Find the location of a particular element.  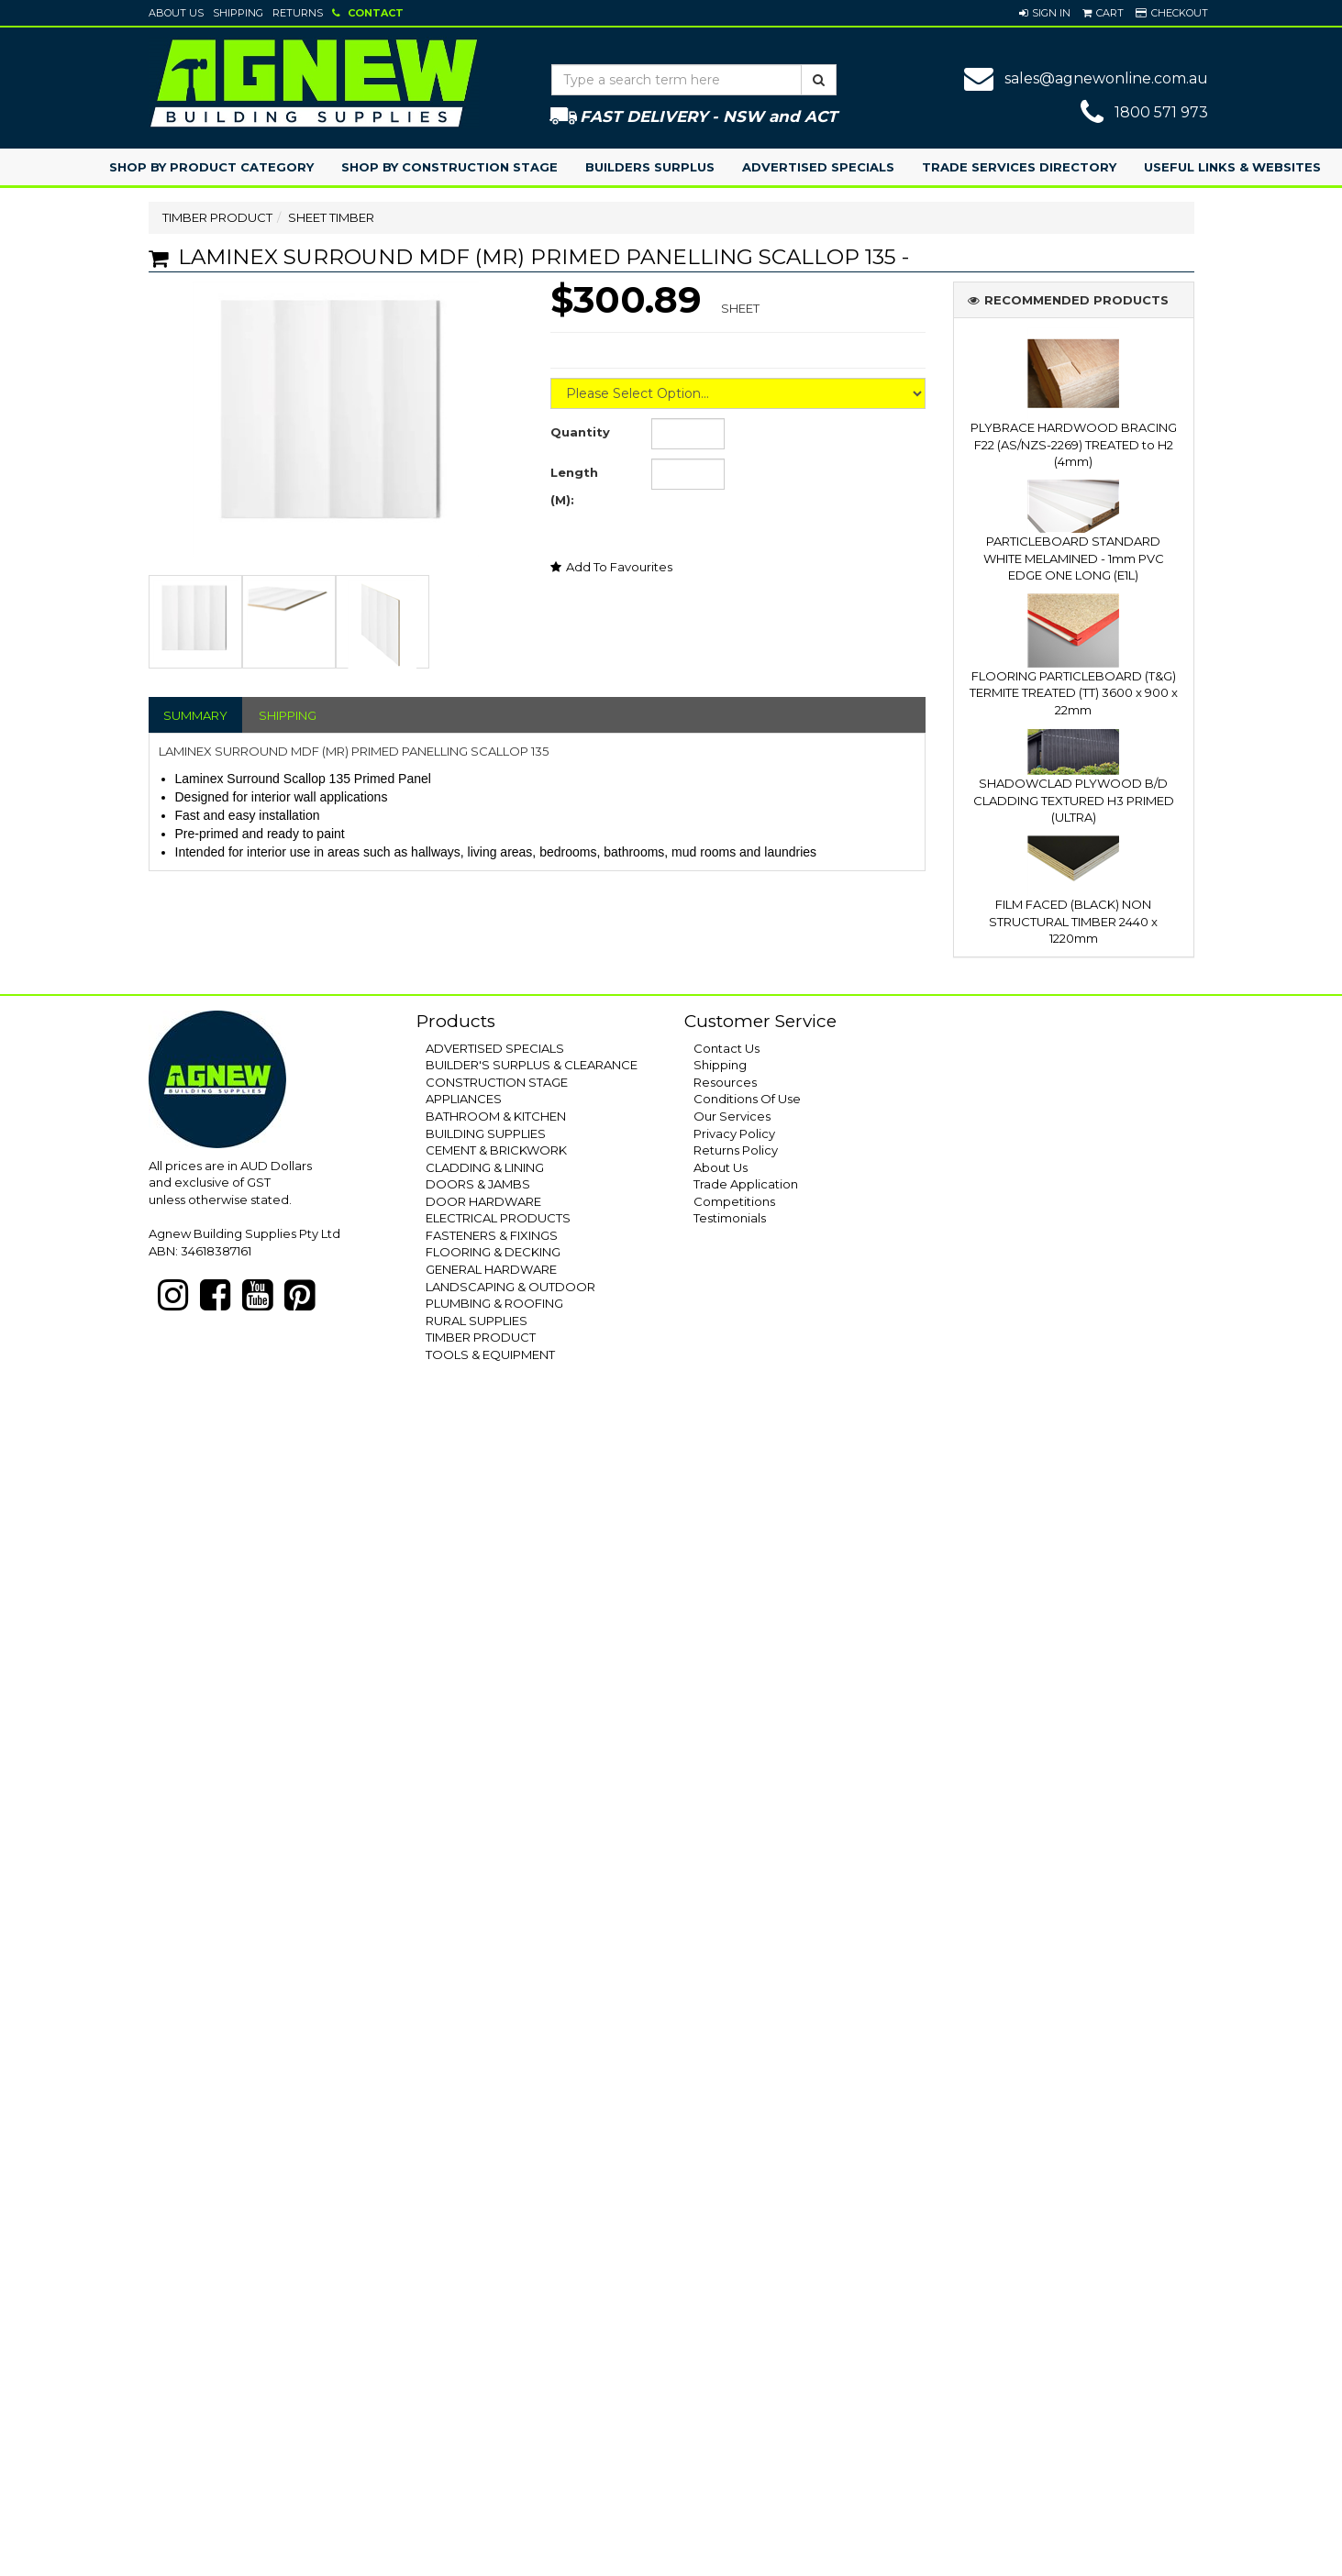

PLUMBING & ROOFING is located at coordinates (494, 1303).